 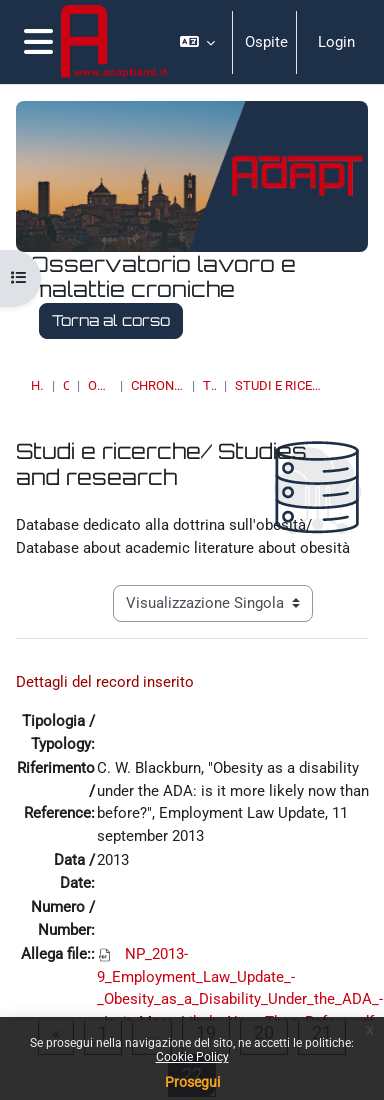 What do you see at coordinates (209, 385) in the screenshot?
I see `Topic 17` at bounding box center [209, 385].